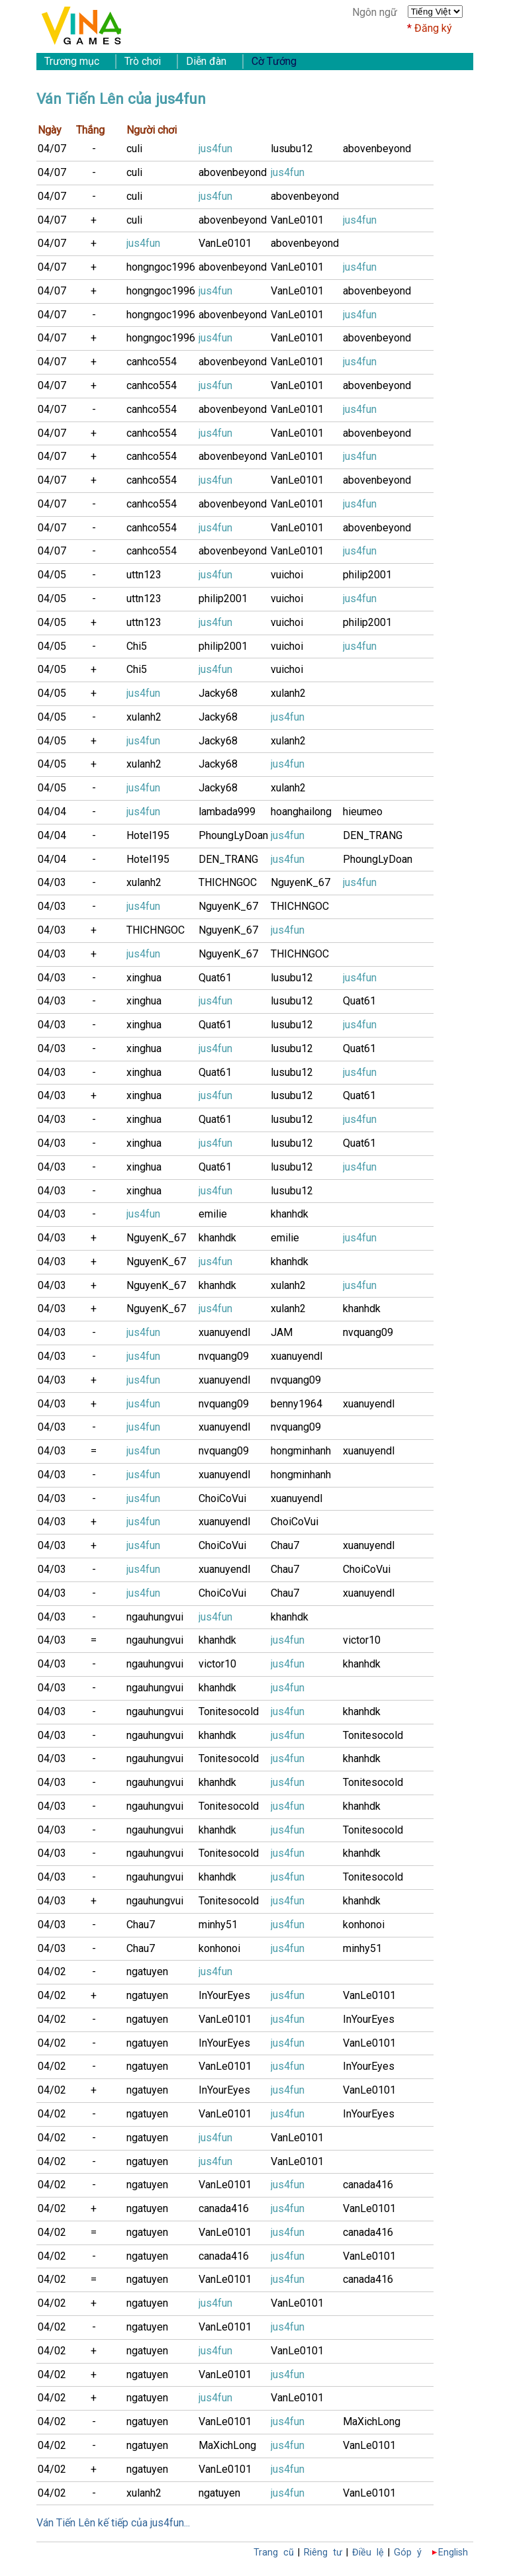  What do you see at coordinates (229, 1711) in the screenshot?
I see `Tonitesocold` at bounding box center [229, 1711].